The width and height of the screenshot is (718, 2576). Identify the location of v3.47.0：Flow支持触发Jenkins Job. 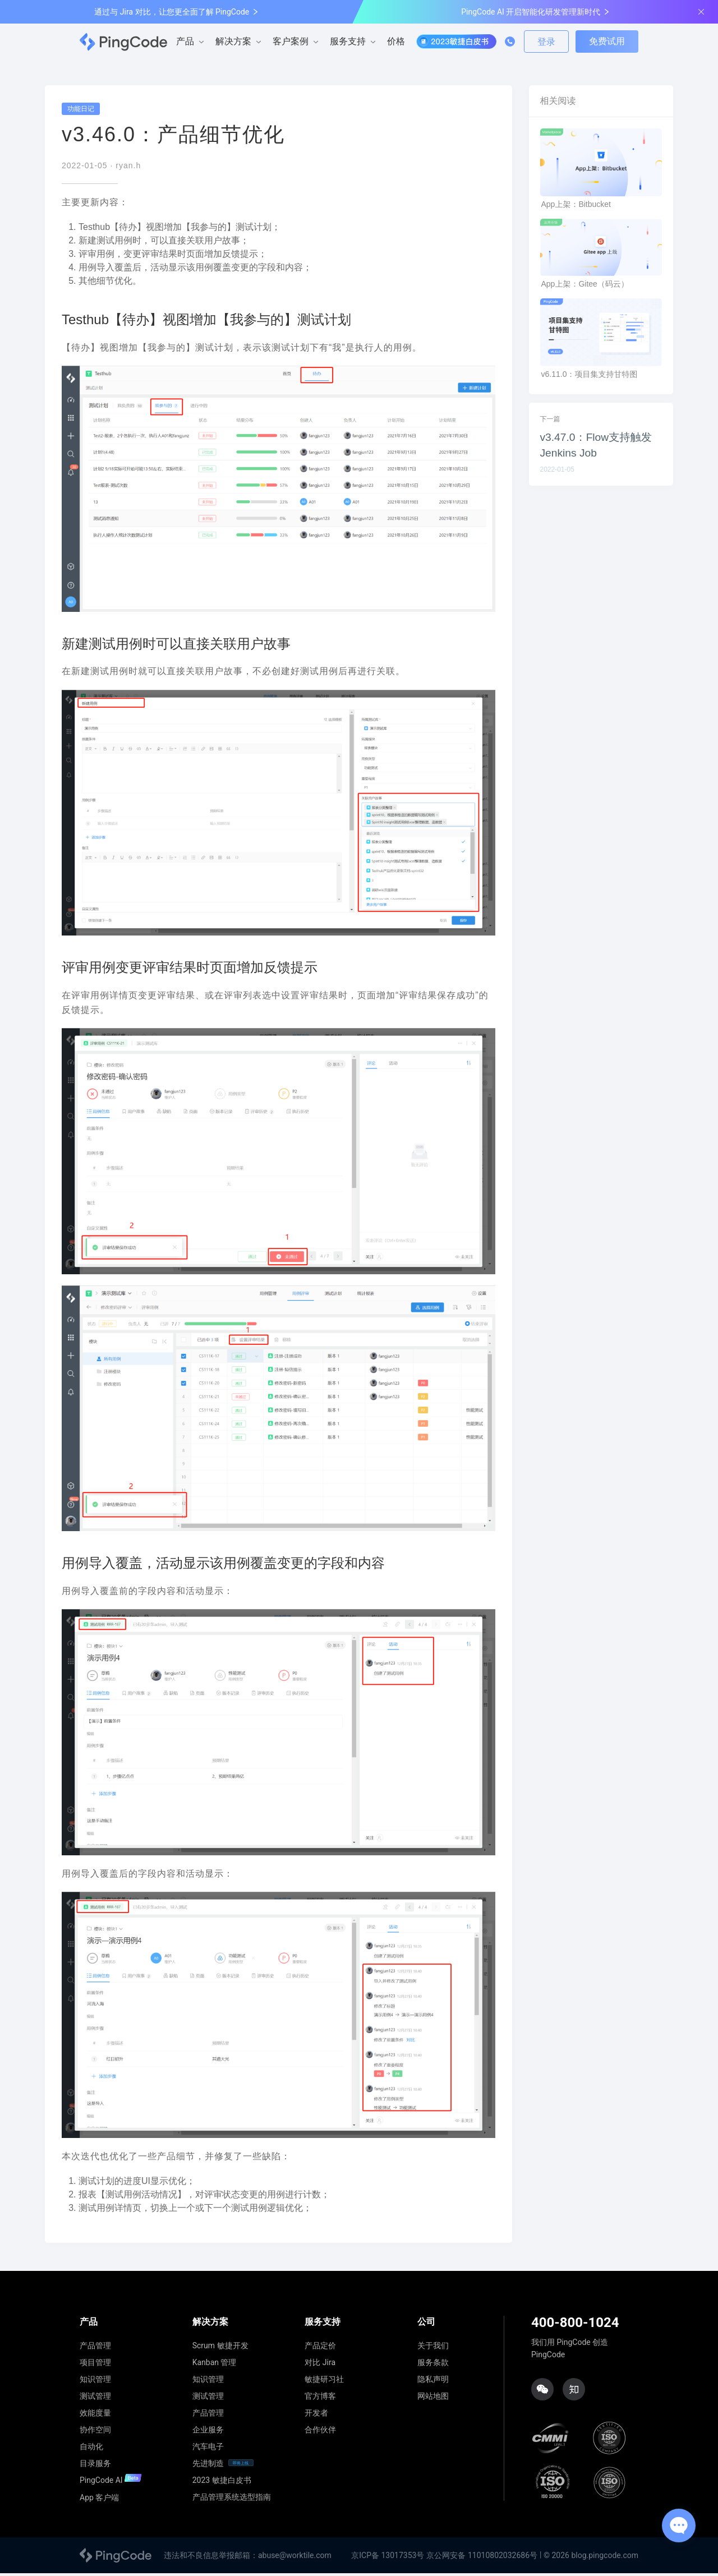
(596, 448).